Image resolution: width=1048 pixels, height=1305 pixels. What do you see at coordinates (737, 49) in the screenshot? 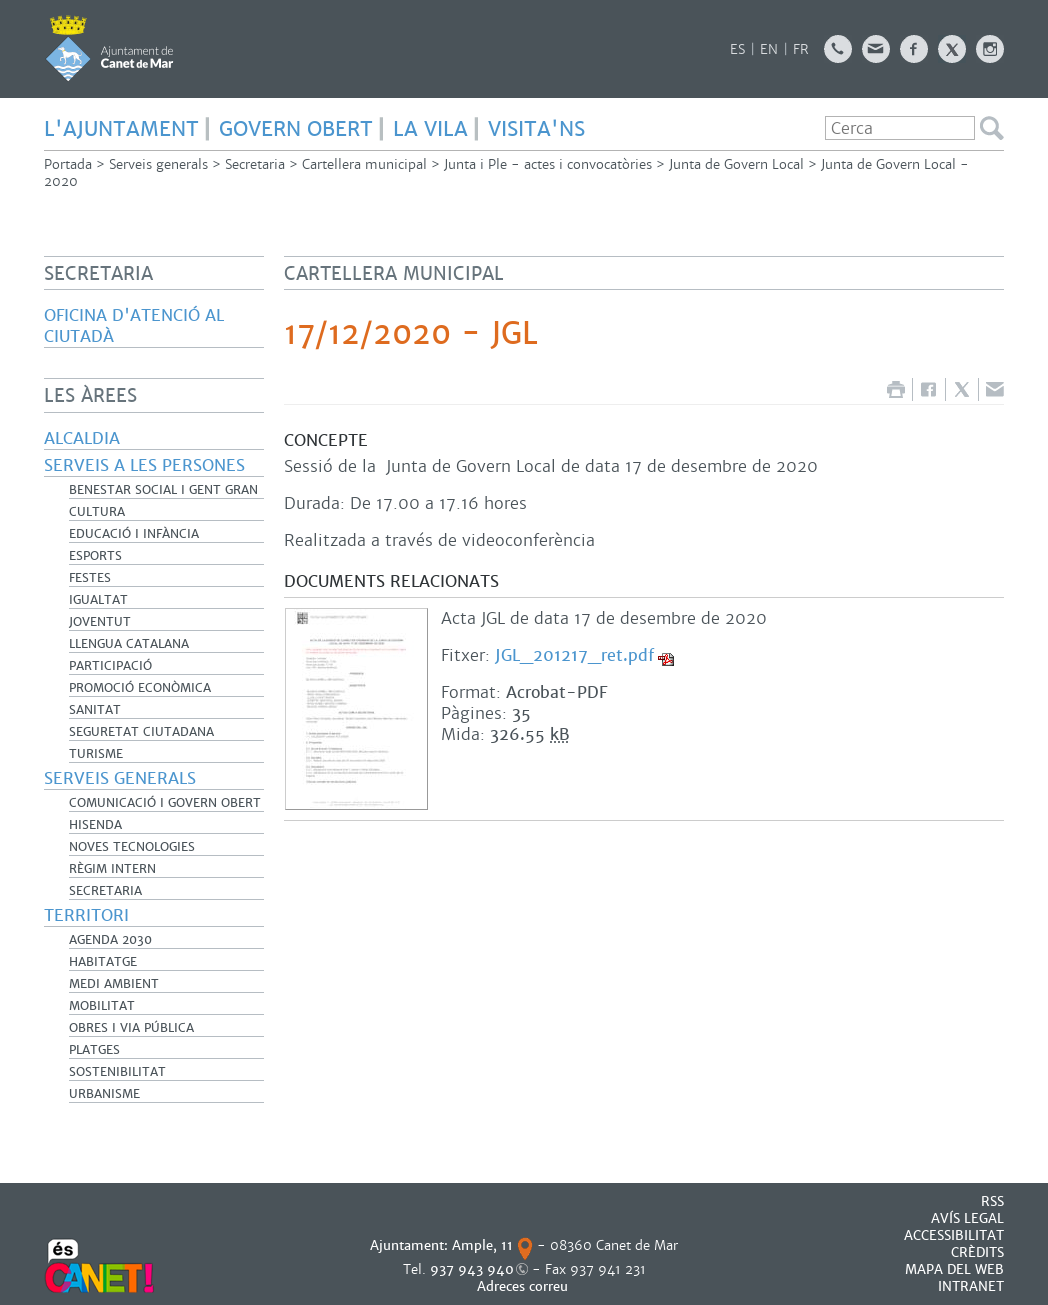
I see `ES` at bounding box center [737, 49].